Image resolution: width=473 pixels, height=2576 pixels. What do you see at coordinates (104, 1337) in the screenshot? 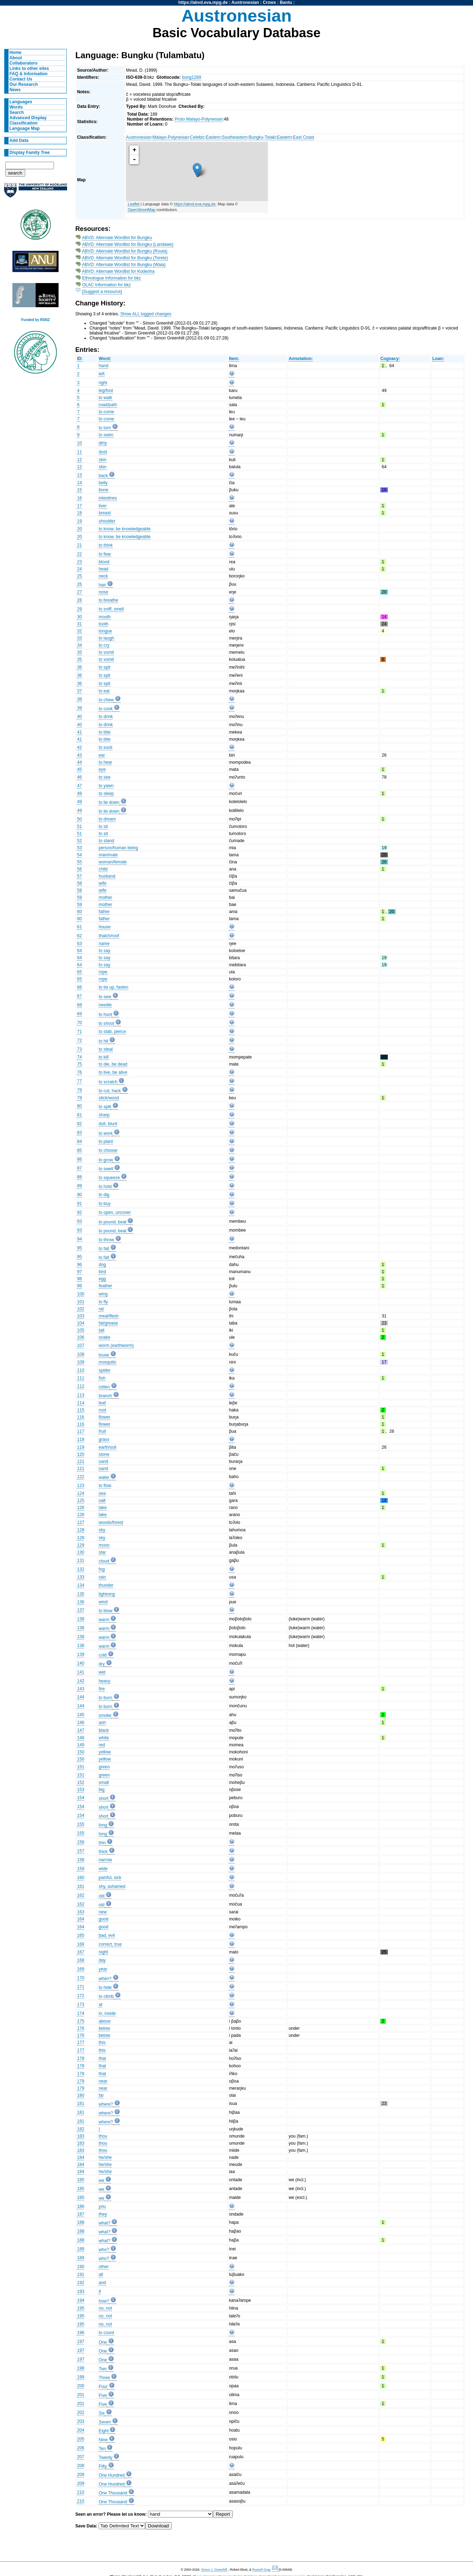
I see `snake` at bounding box center [104, 1337].